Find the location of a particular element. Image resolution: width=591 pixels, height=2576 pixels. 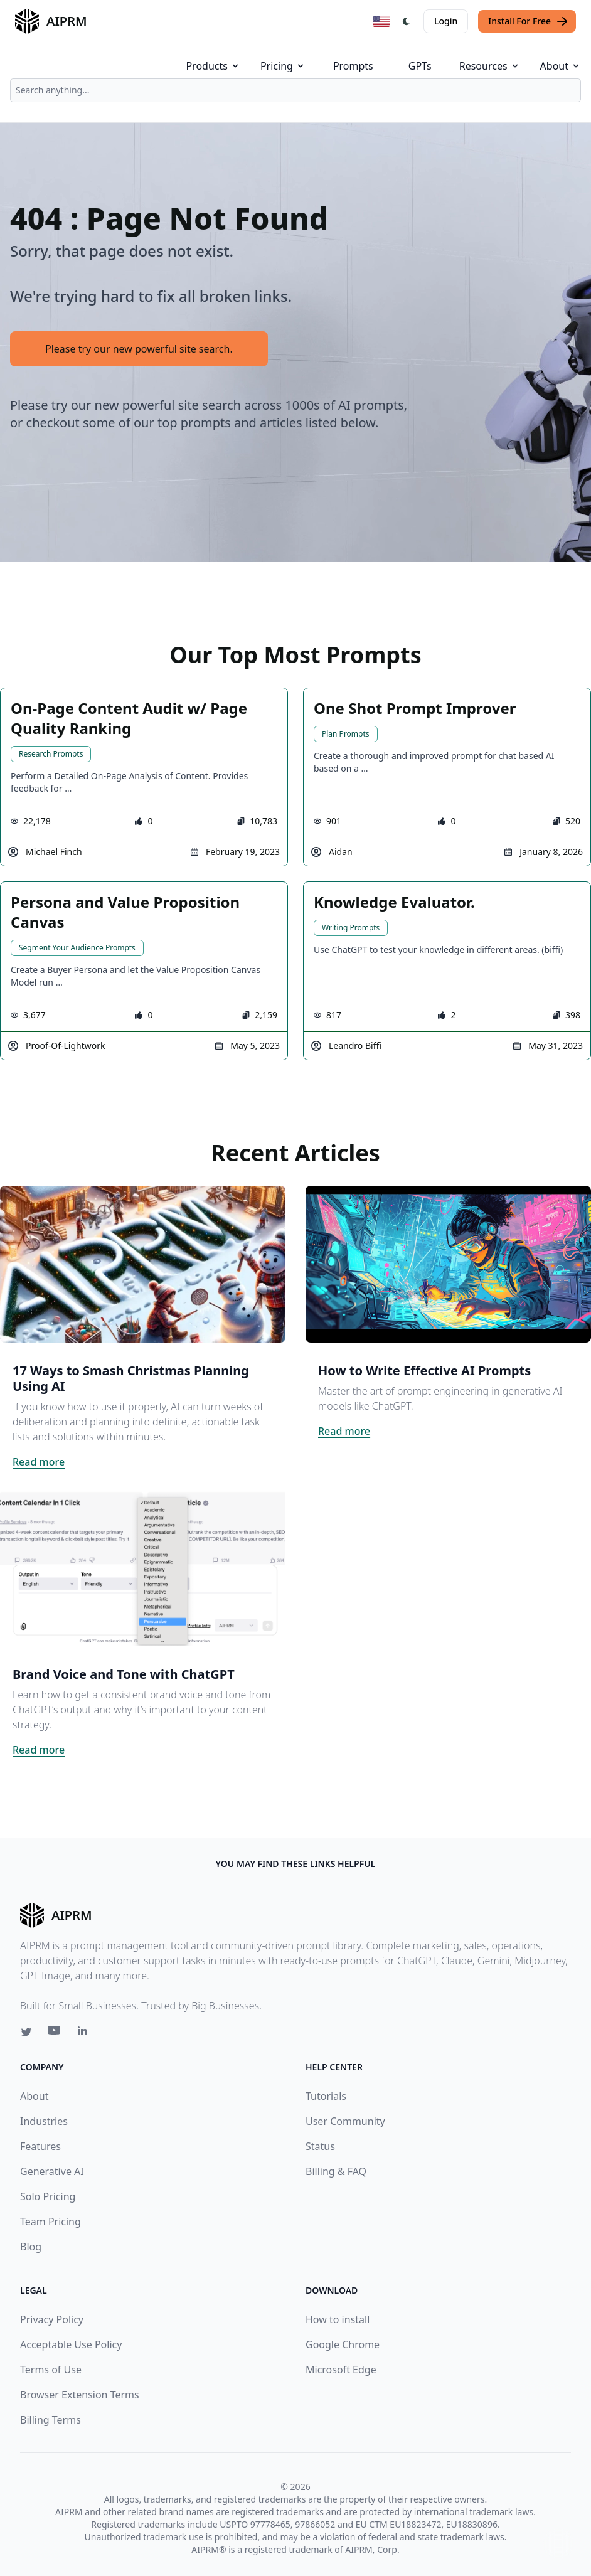

Status is located at coordinates (320, 2146).